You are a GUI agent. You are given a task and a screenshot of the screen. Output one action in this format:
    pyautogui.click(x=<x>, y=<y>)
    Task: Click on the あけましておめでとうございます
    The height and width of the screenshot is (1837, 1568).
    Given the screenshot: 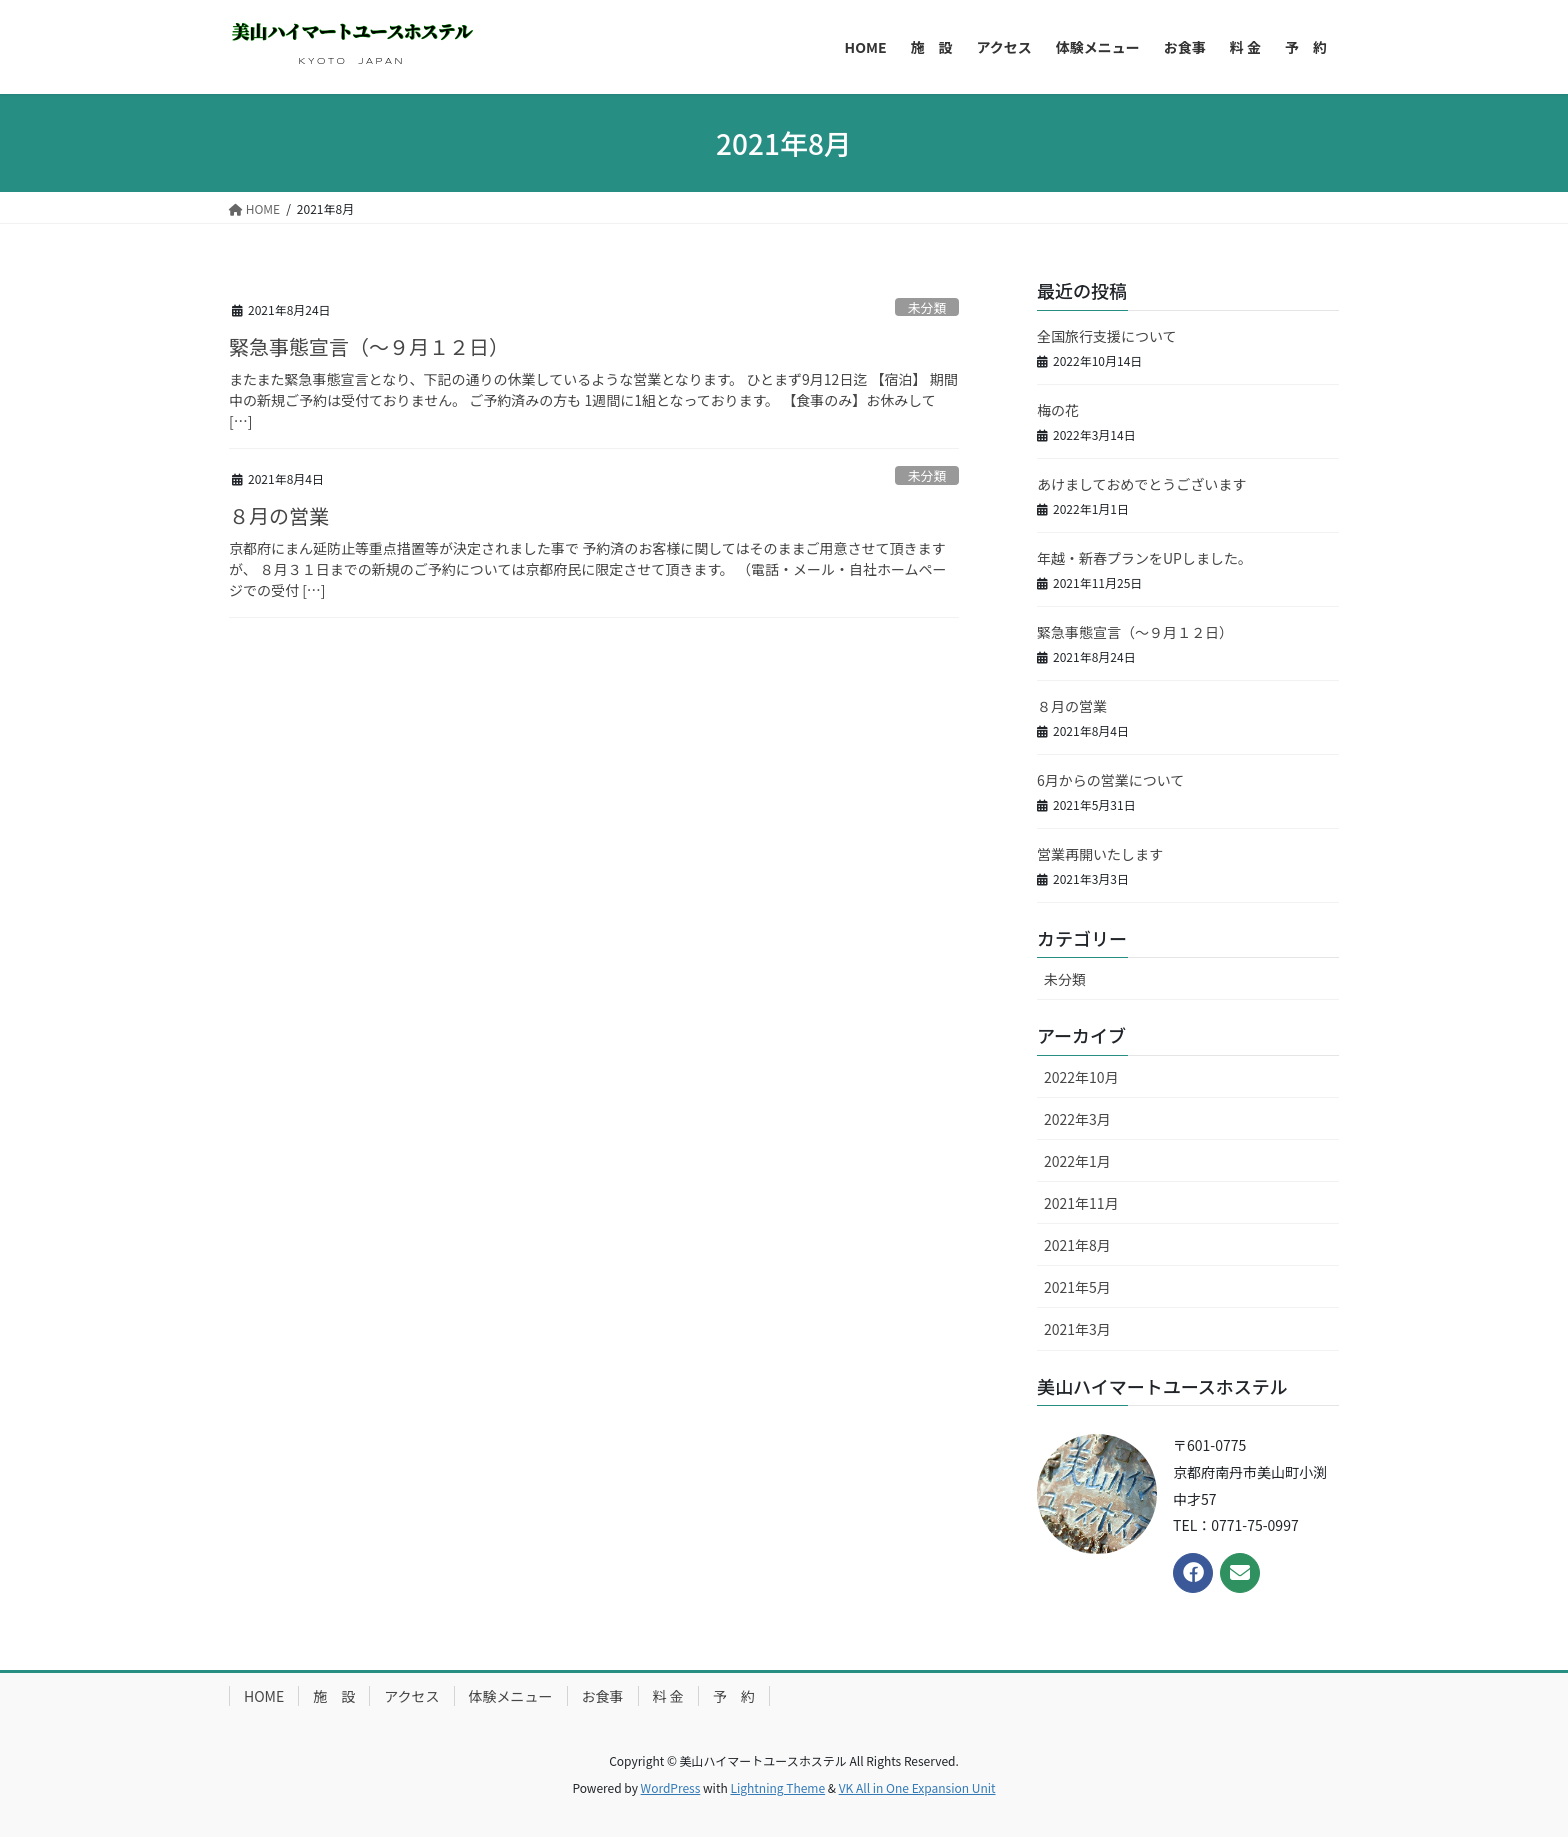 What is the action you would take?
    pyautogui.click(x=1141, y=484)
    